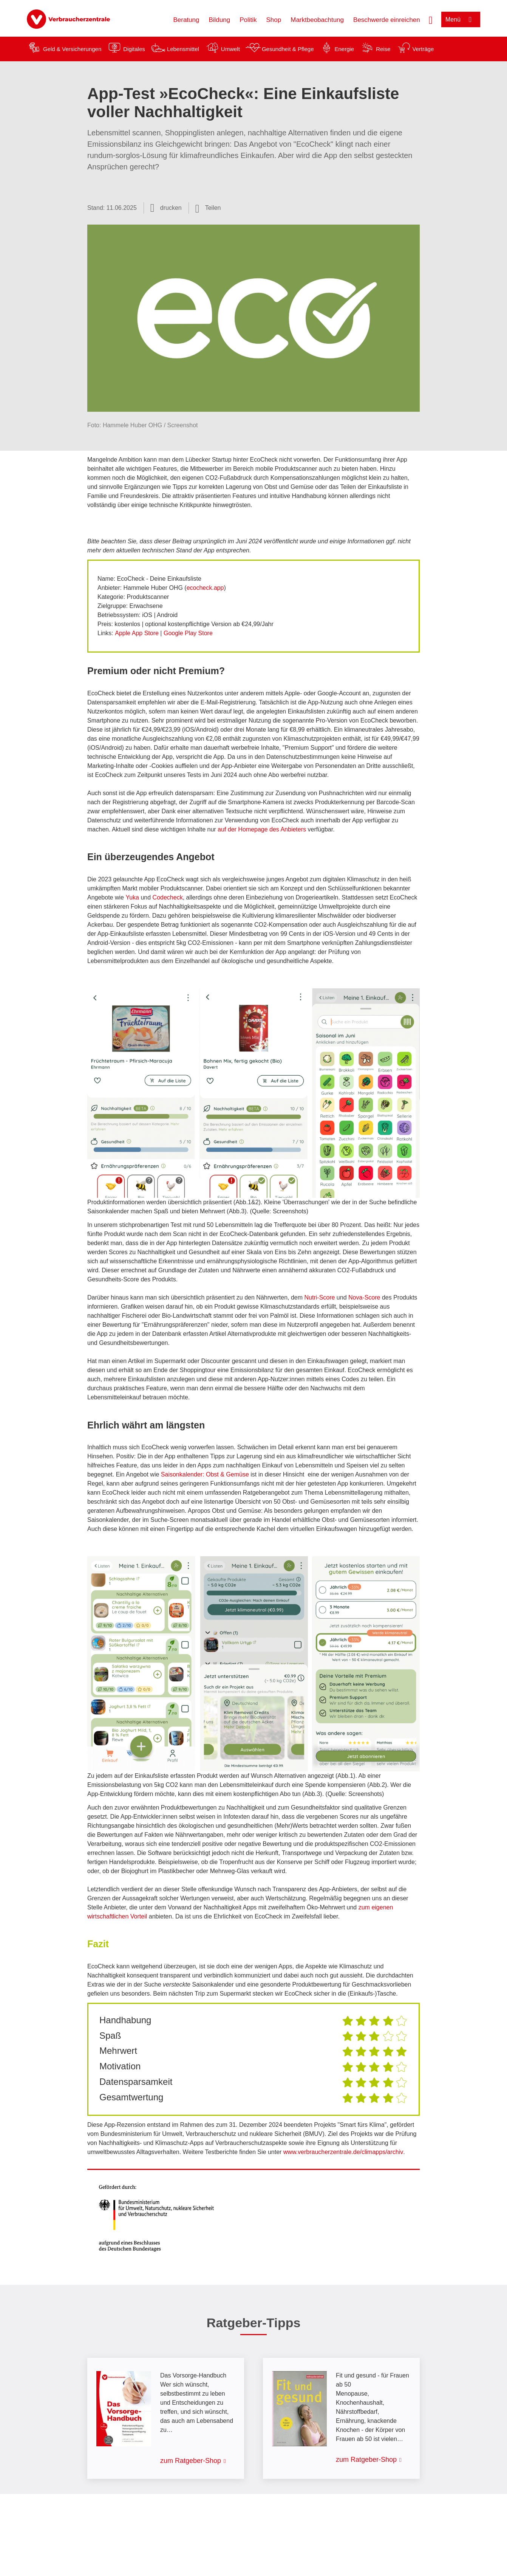 The width and height of the screenshot is (507, 2576). What do you see at coordinates (423, 49) in the screenshot?
I see `Verträge` at bounding box center [423, 49].